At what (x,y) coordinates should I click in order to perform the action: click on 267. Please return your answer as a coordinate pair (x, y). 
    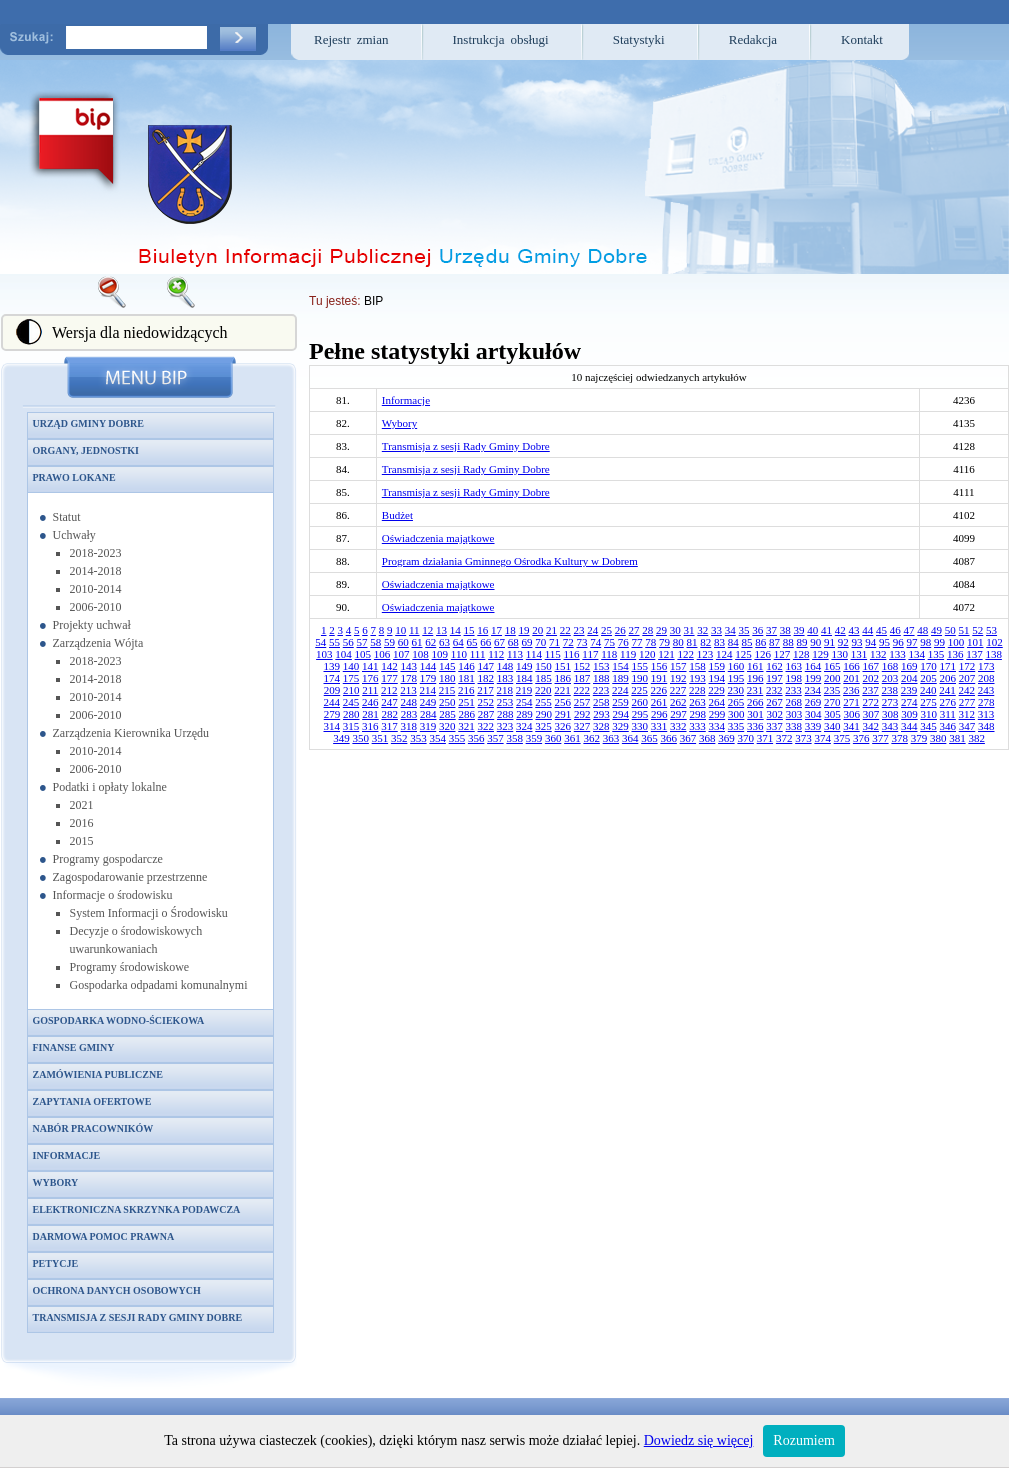
    Looking at the image, I should click on (774, 702).